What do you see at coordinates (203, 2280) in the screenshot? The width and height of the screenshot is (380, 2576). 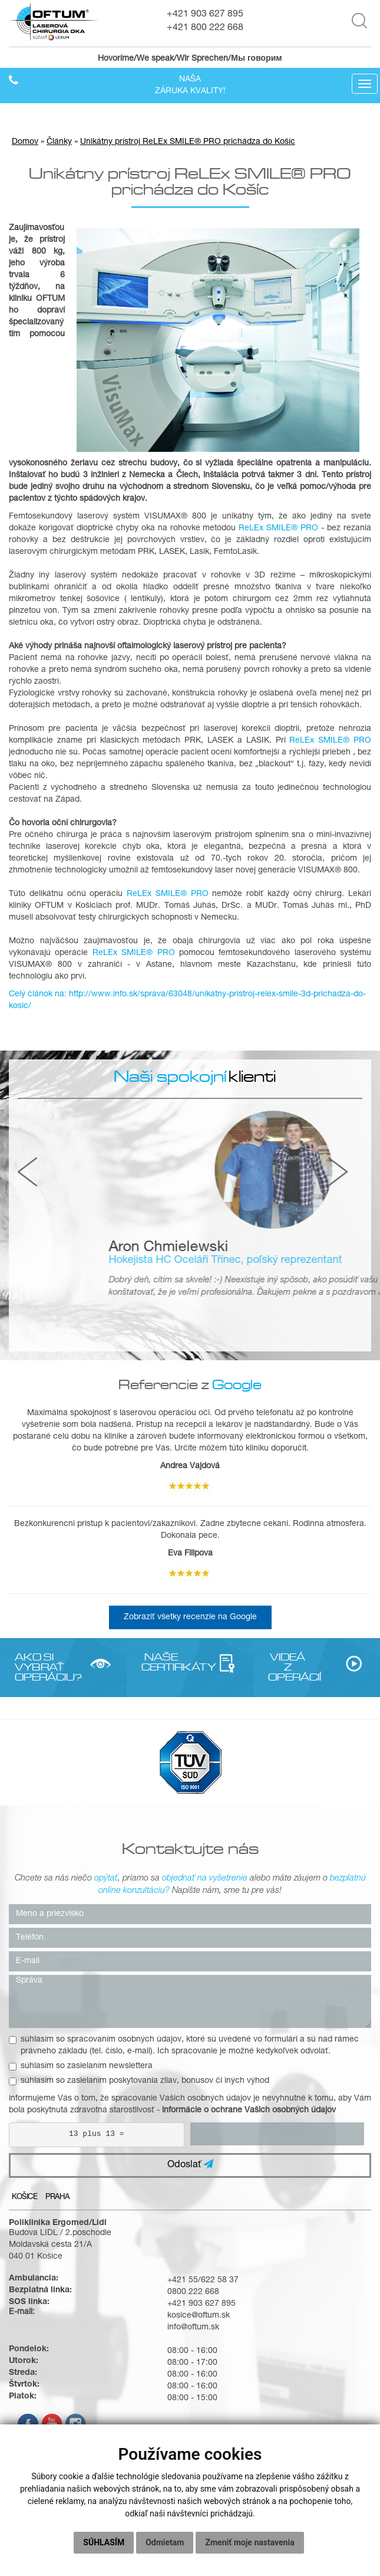 I see `+421 55/622 58 37` at bounding box center [203, 2280].